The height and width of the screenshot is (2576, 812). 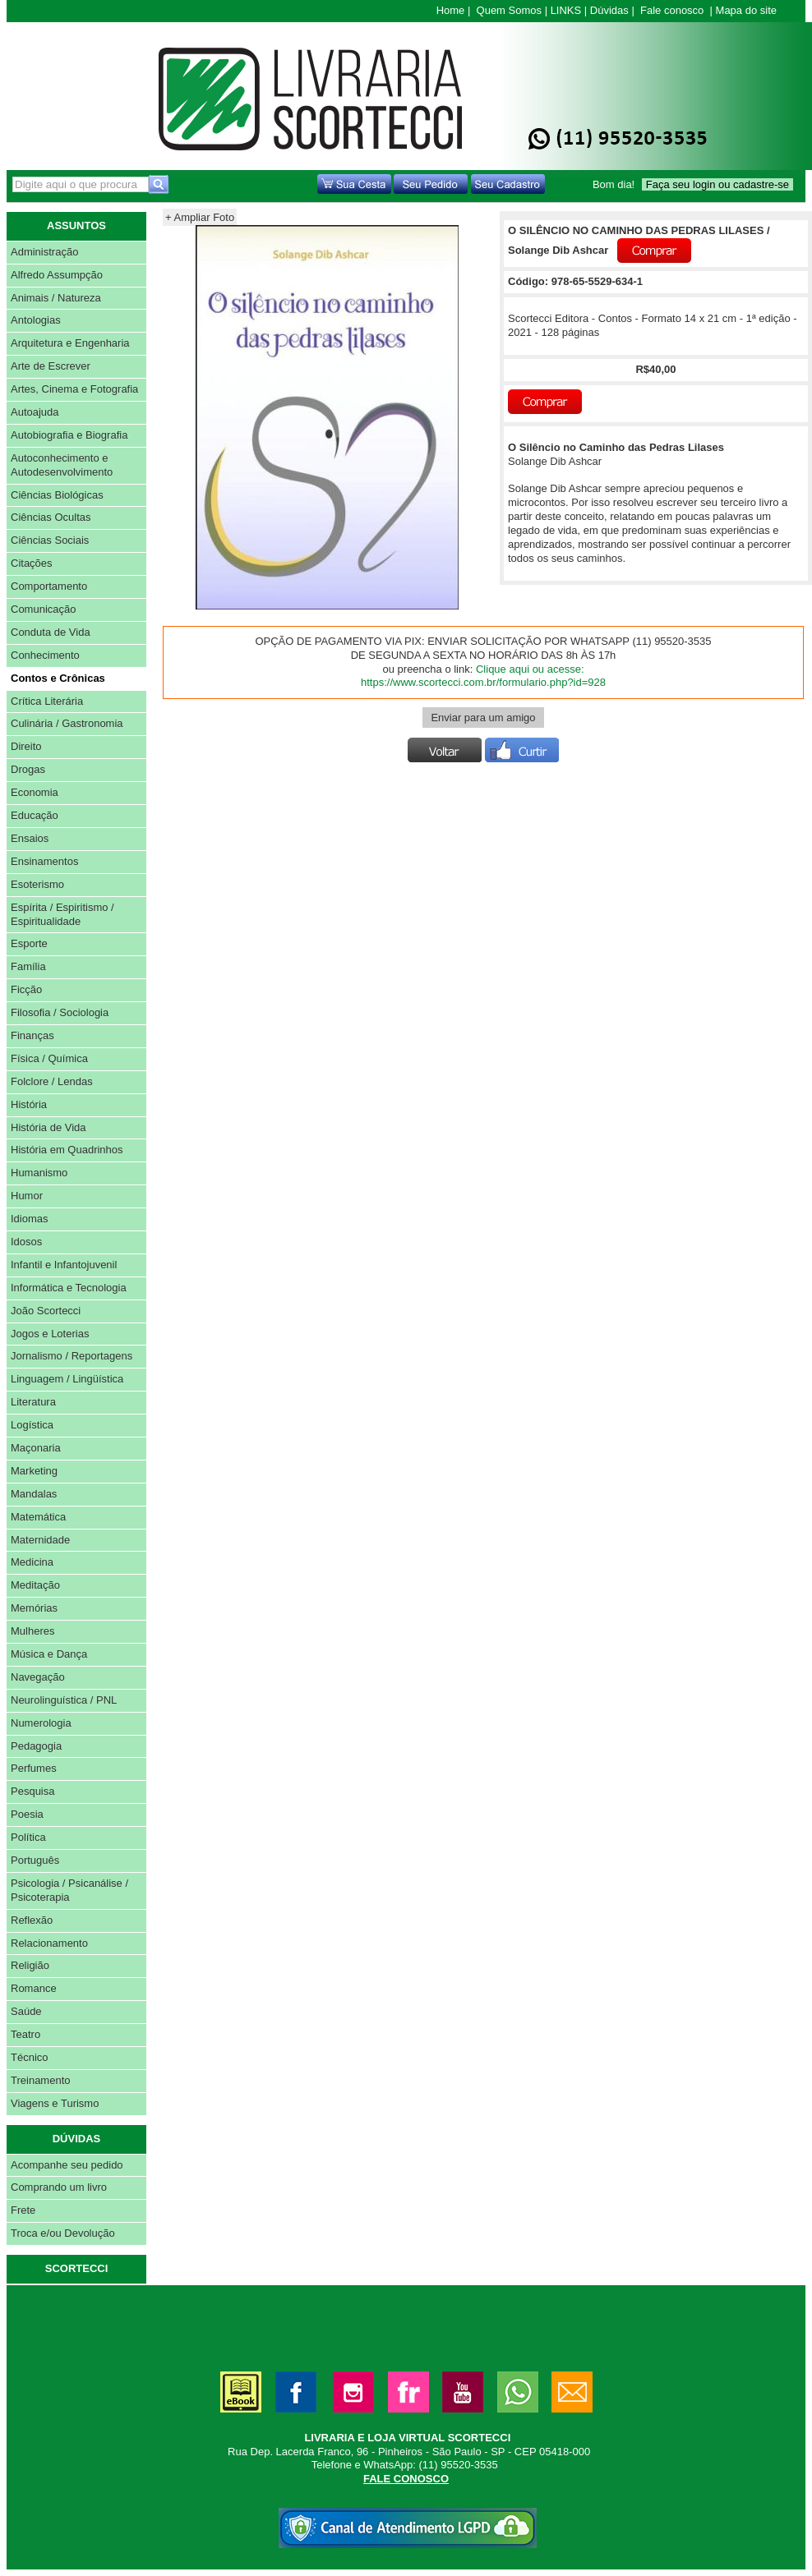 What do you see at coordinates (35, 1860) in the screenshot?
I see `Português` at bounding box center [35, 1860].